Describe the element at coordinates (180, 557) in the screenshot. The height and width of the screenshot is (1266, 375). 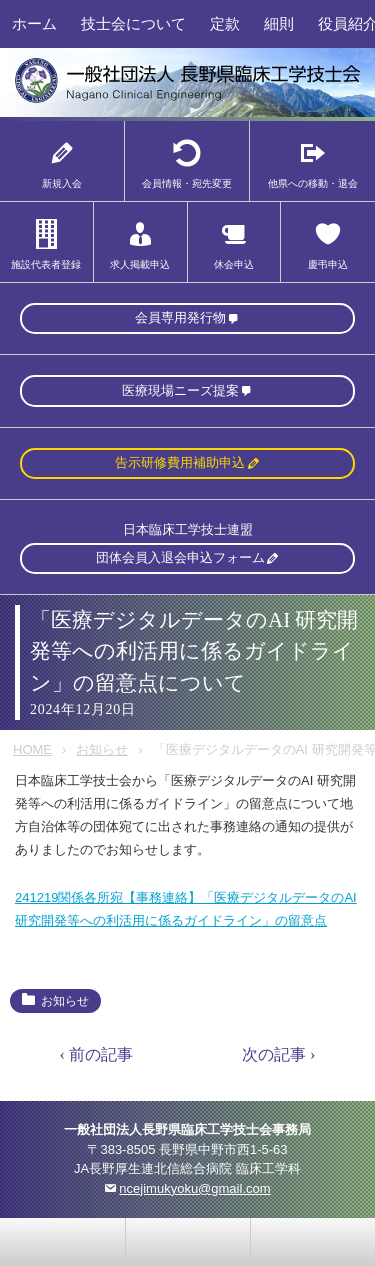
I see `団体会員入退会申込フォーム` at that location.